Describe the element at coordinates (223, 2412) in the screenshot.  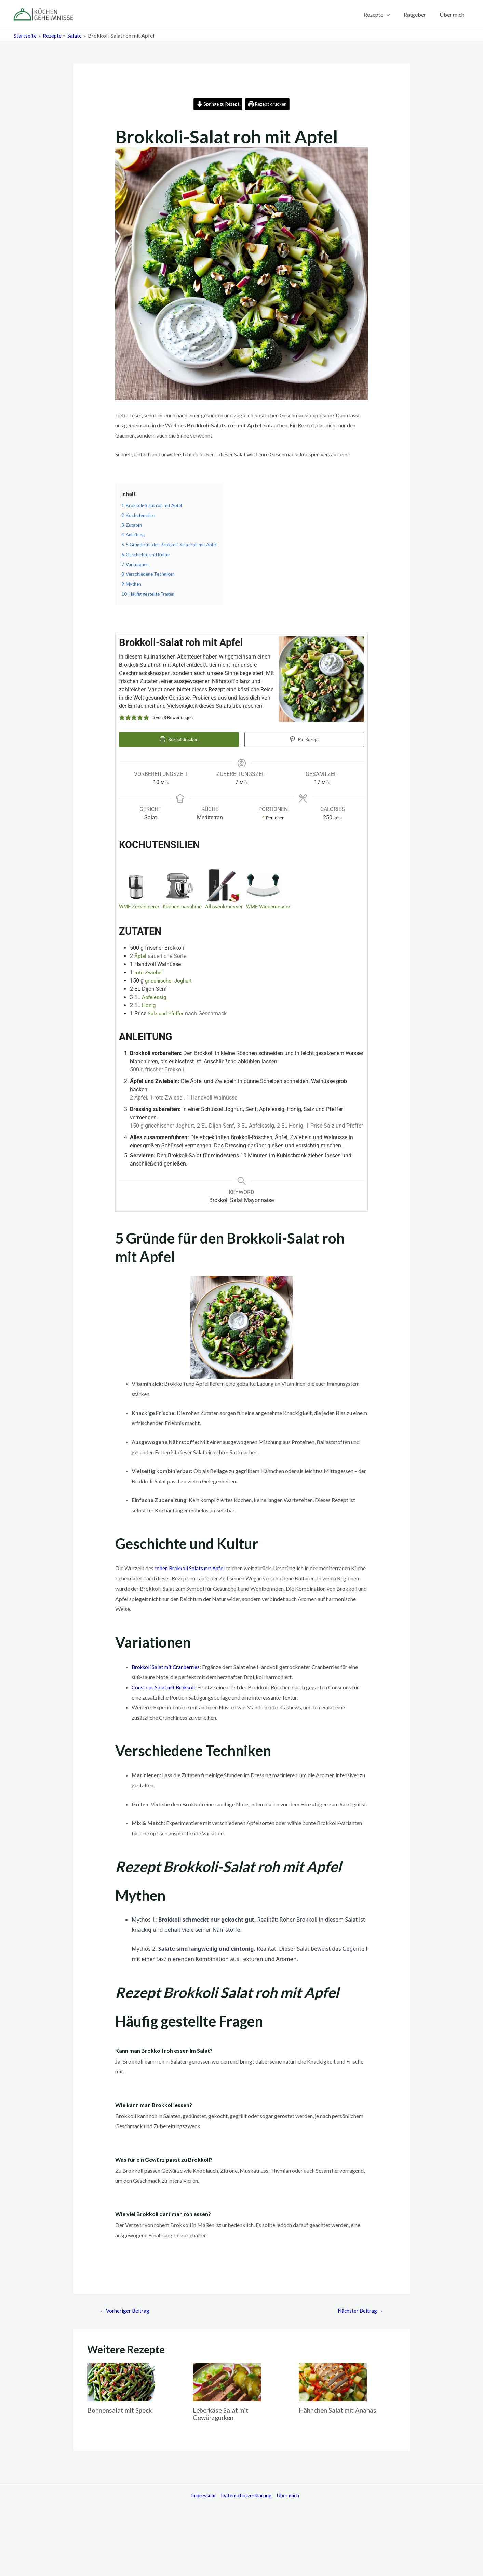
I see `Leberkäse Salat mit Gewürzgurken` at that location.